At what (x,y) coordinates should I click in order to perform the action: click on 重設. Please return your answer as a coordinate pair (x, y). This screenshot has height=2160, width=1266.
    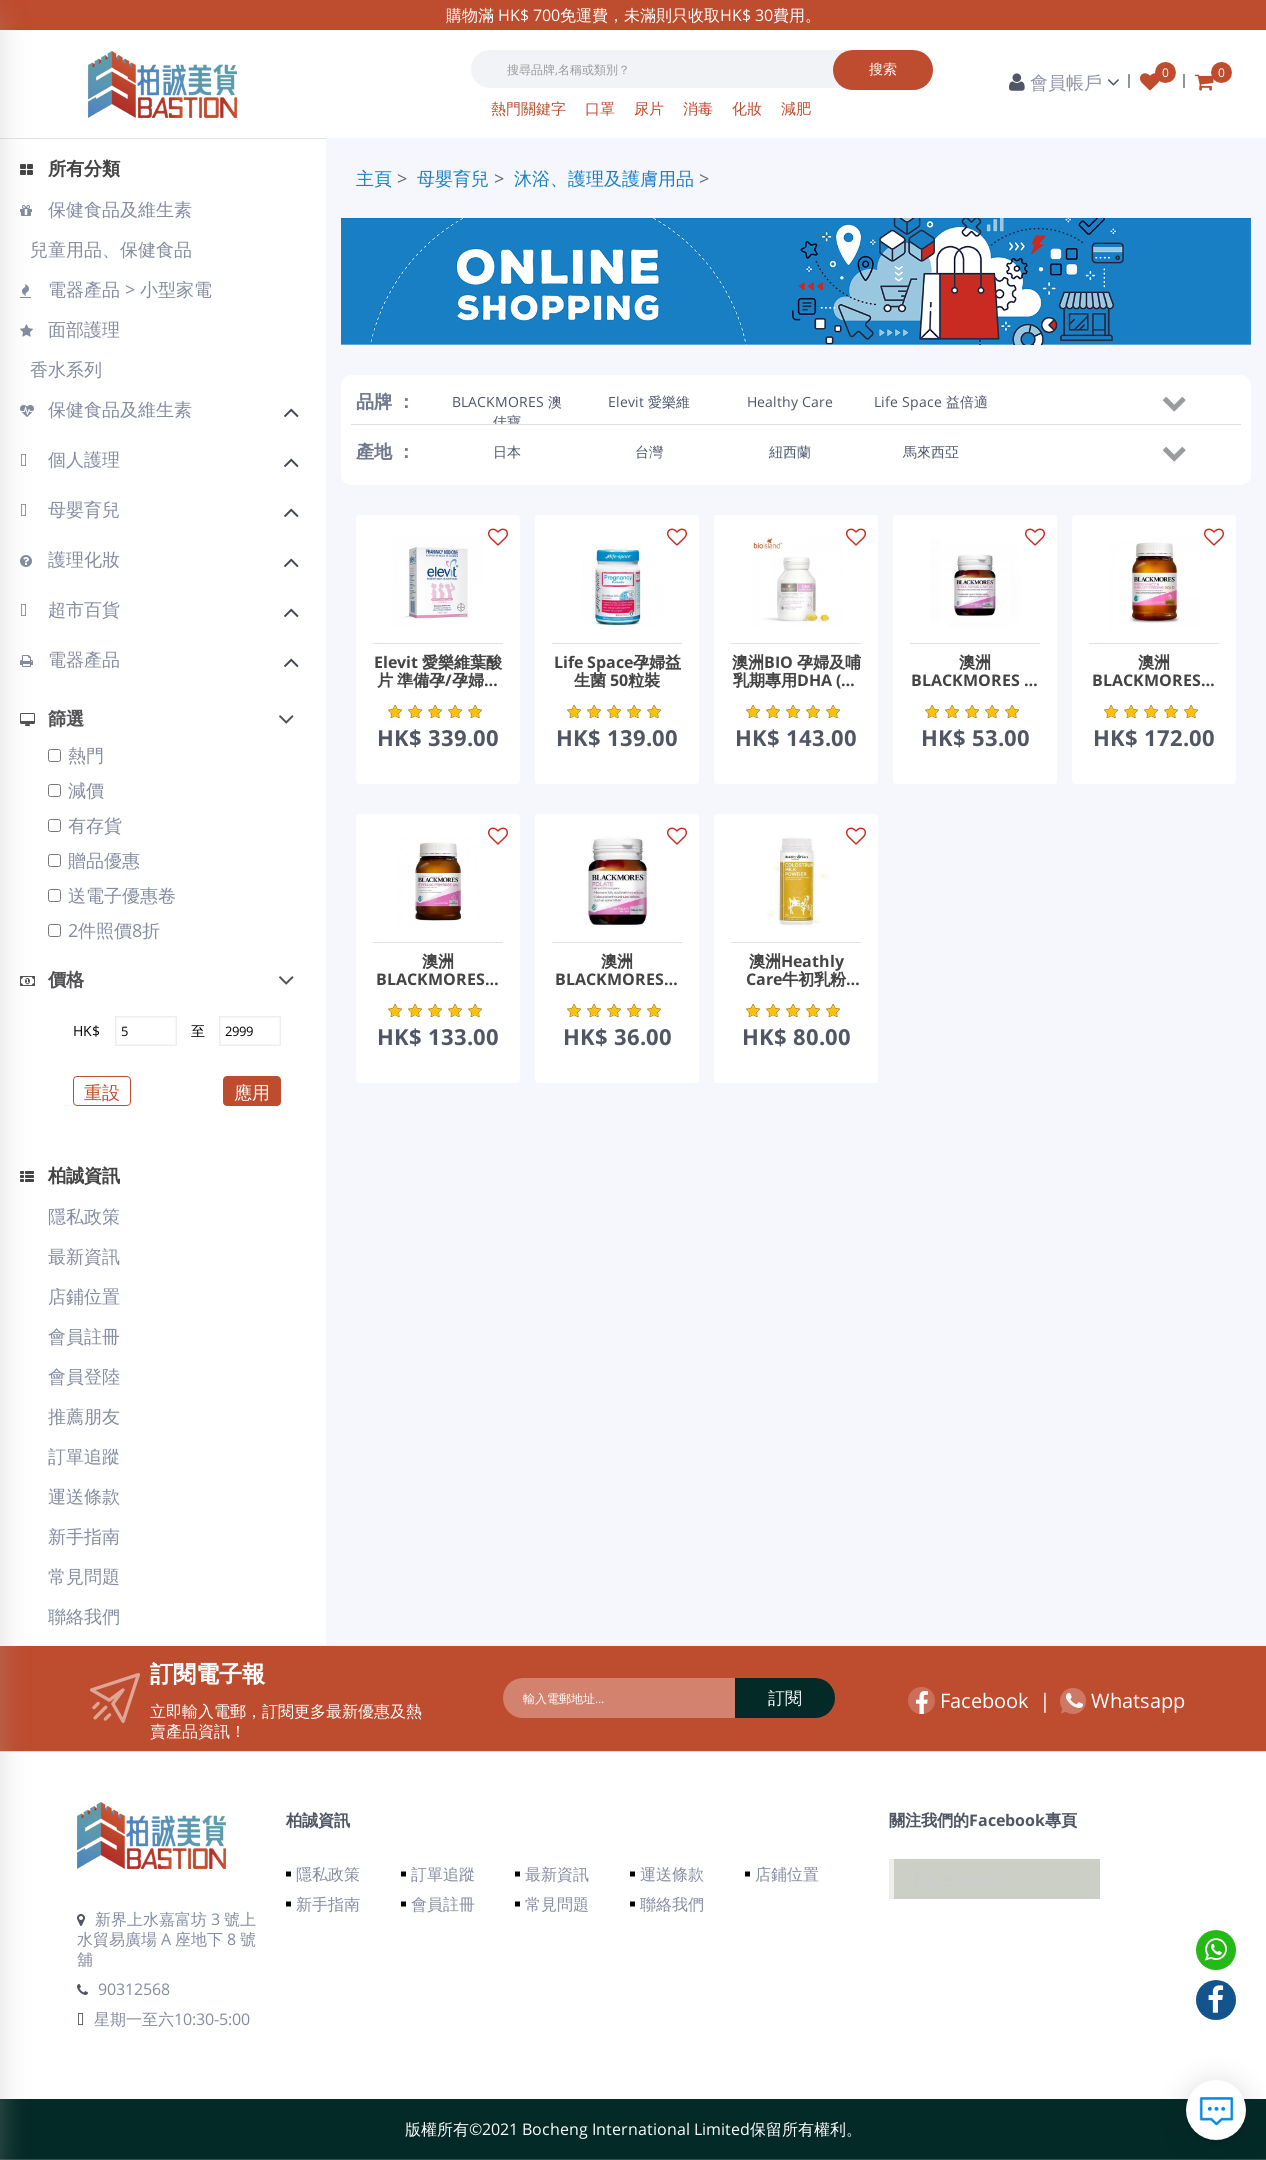
    Looking at the image, I should click on (102, 1092).